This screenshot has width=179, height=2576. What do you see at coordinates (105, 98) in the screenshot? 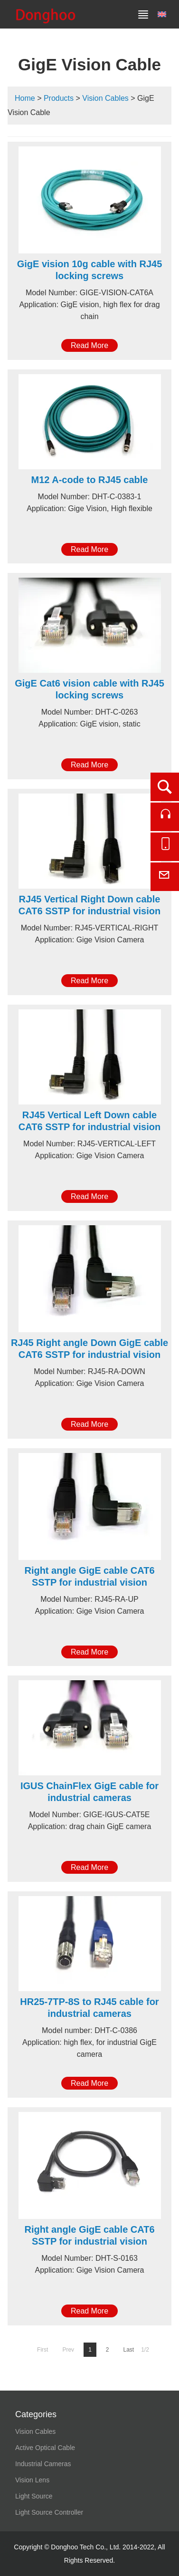
I see `Vision Cables` at bounding box center [105, 98].